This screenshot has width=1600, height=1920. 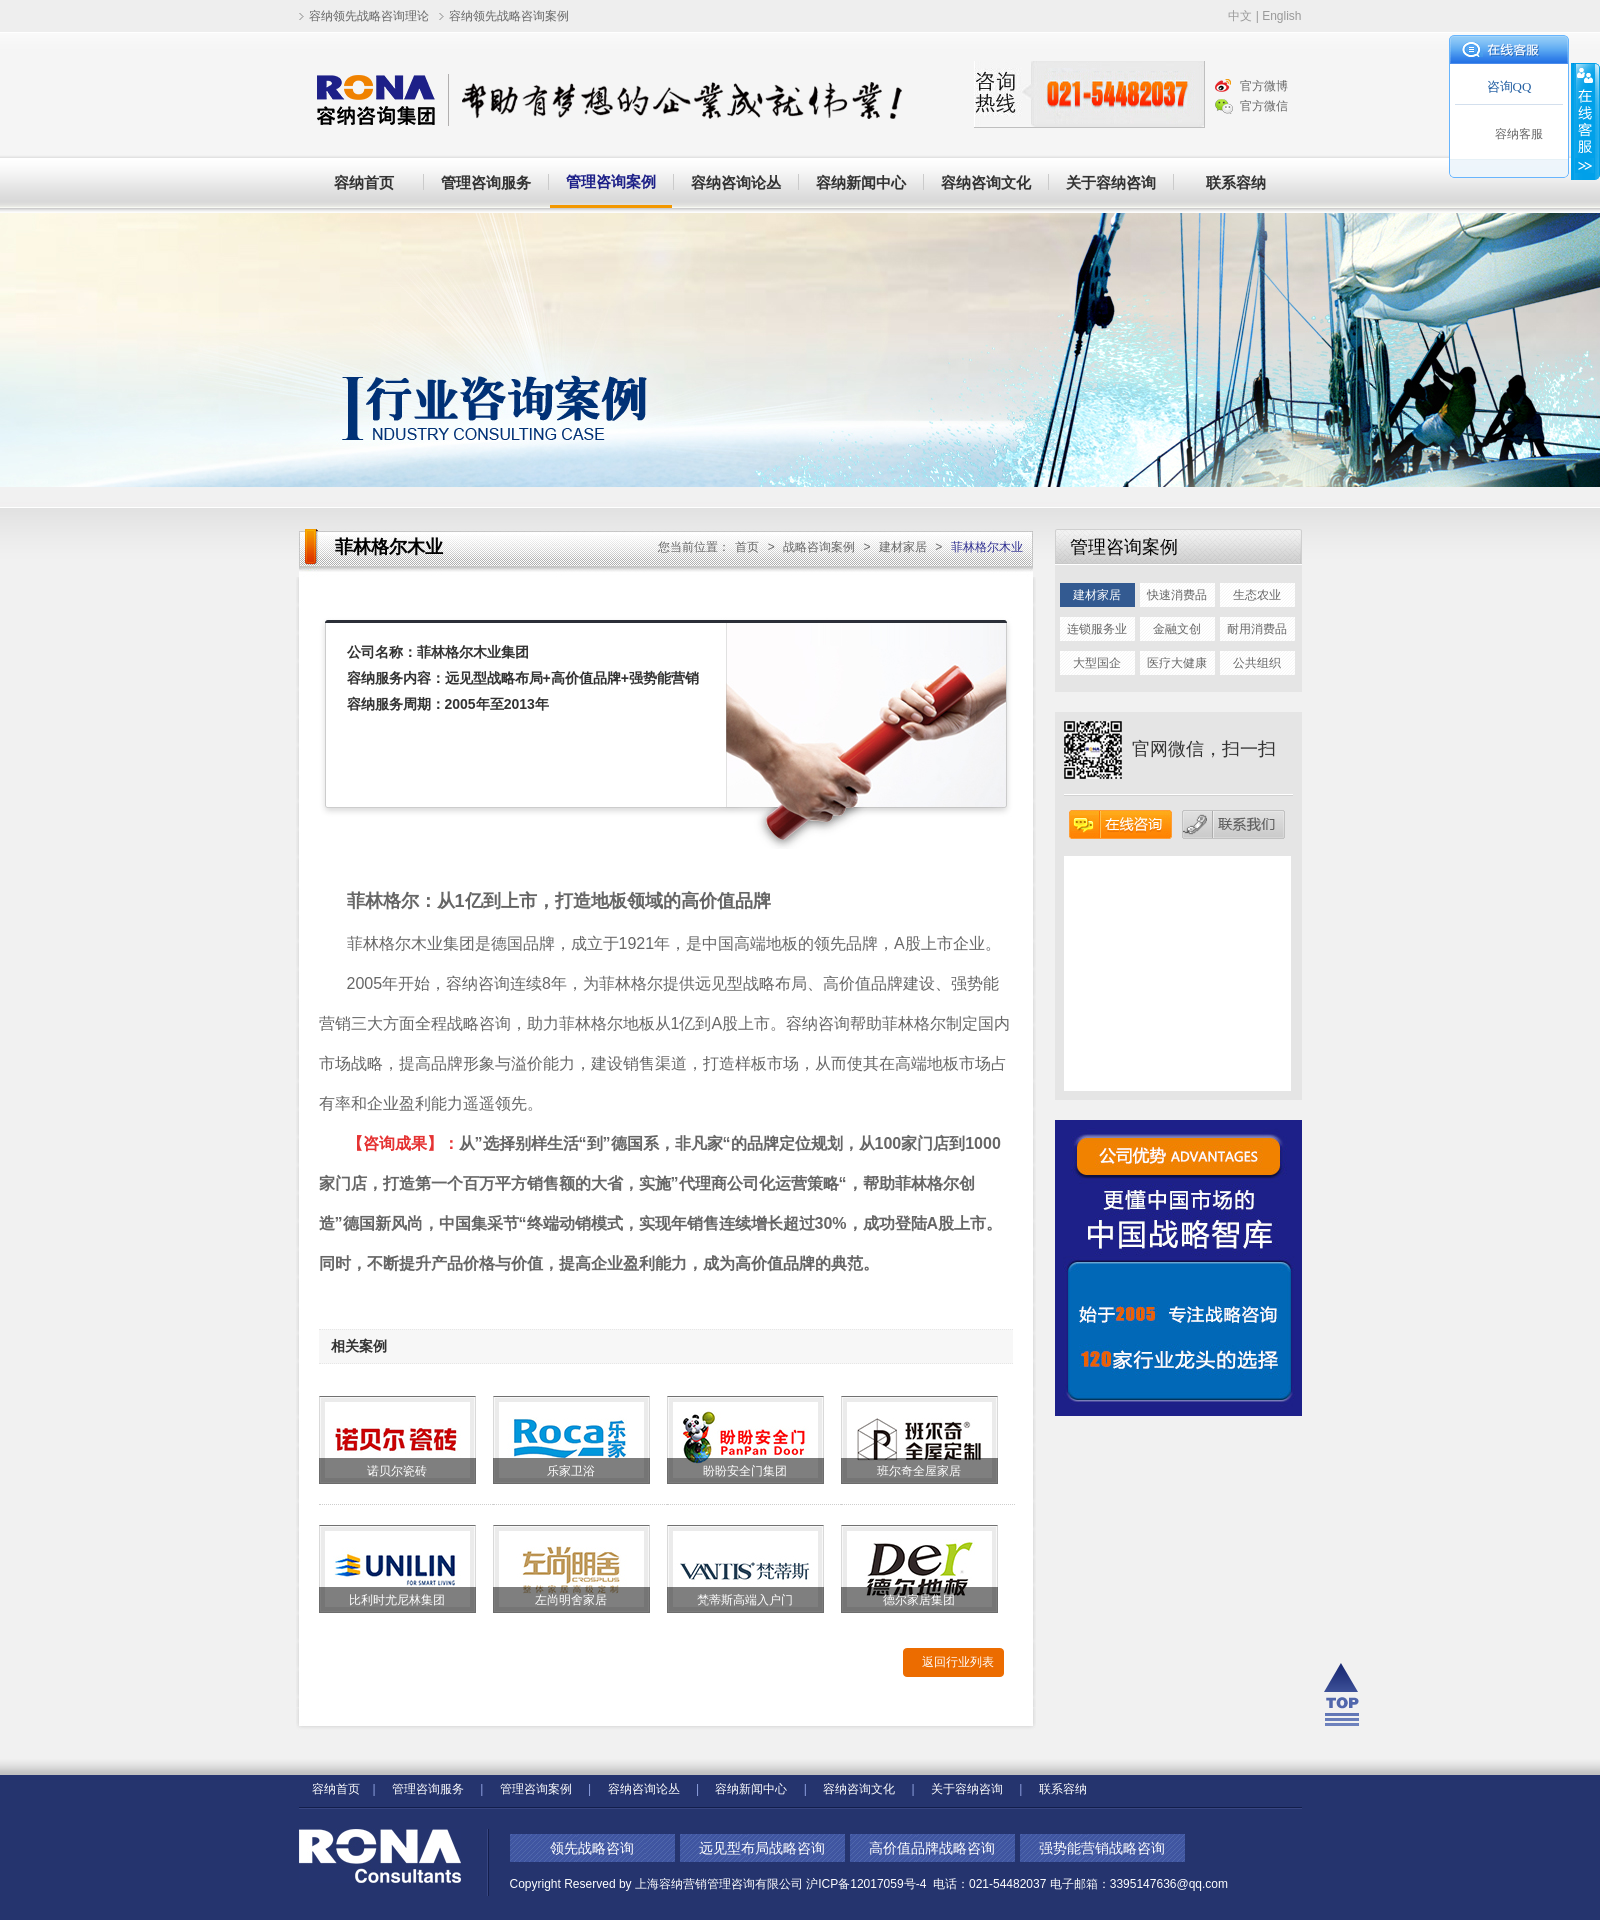 I want to click on English, so click(x=1281, y=16).